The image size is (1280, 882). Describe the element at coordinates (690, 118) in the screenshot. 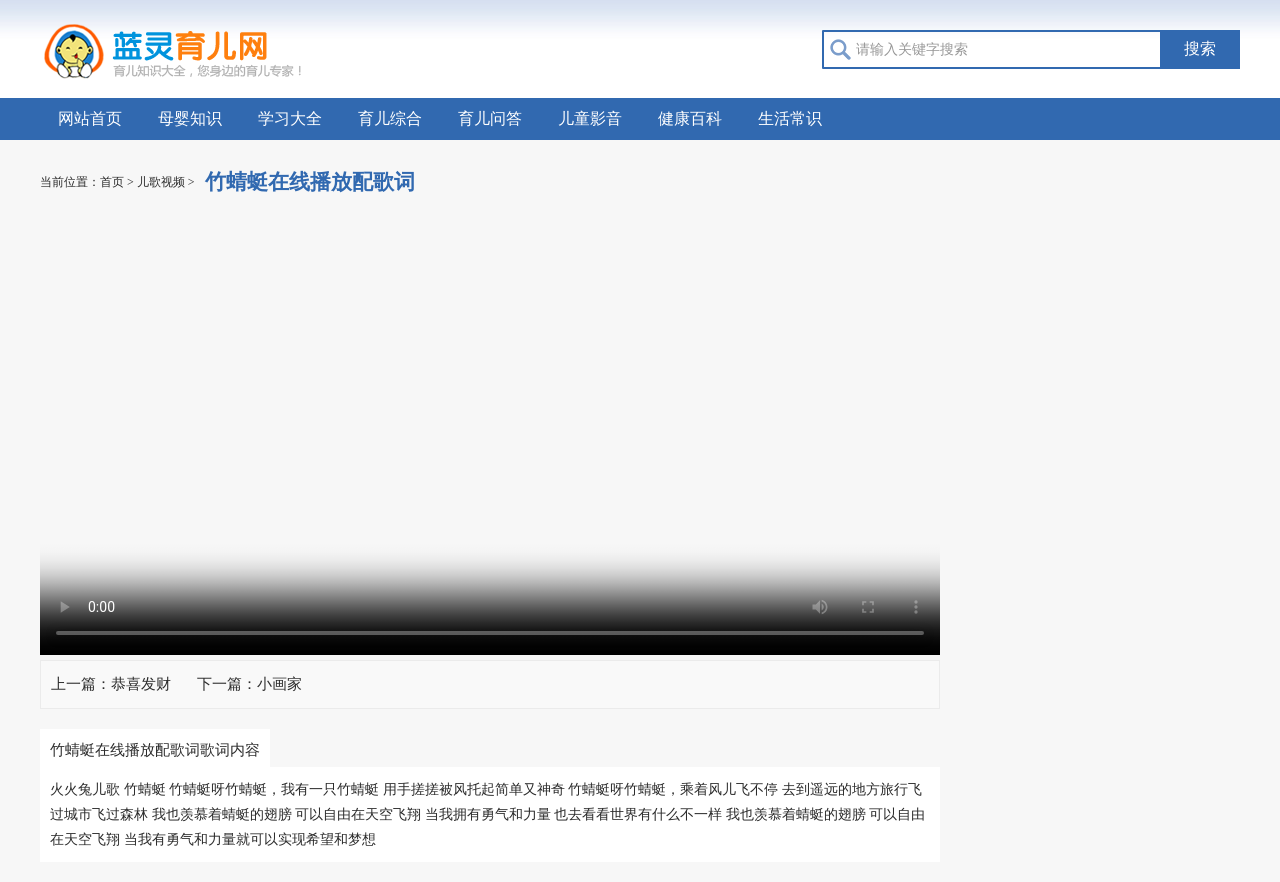

I see `健康百科` at that location.